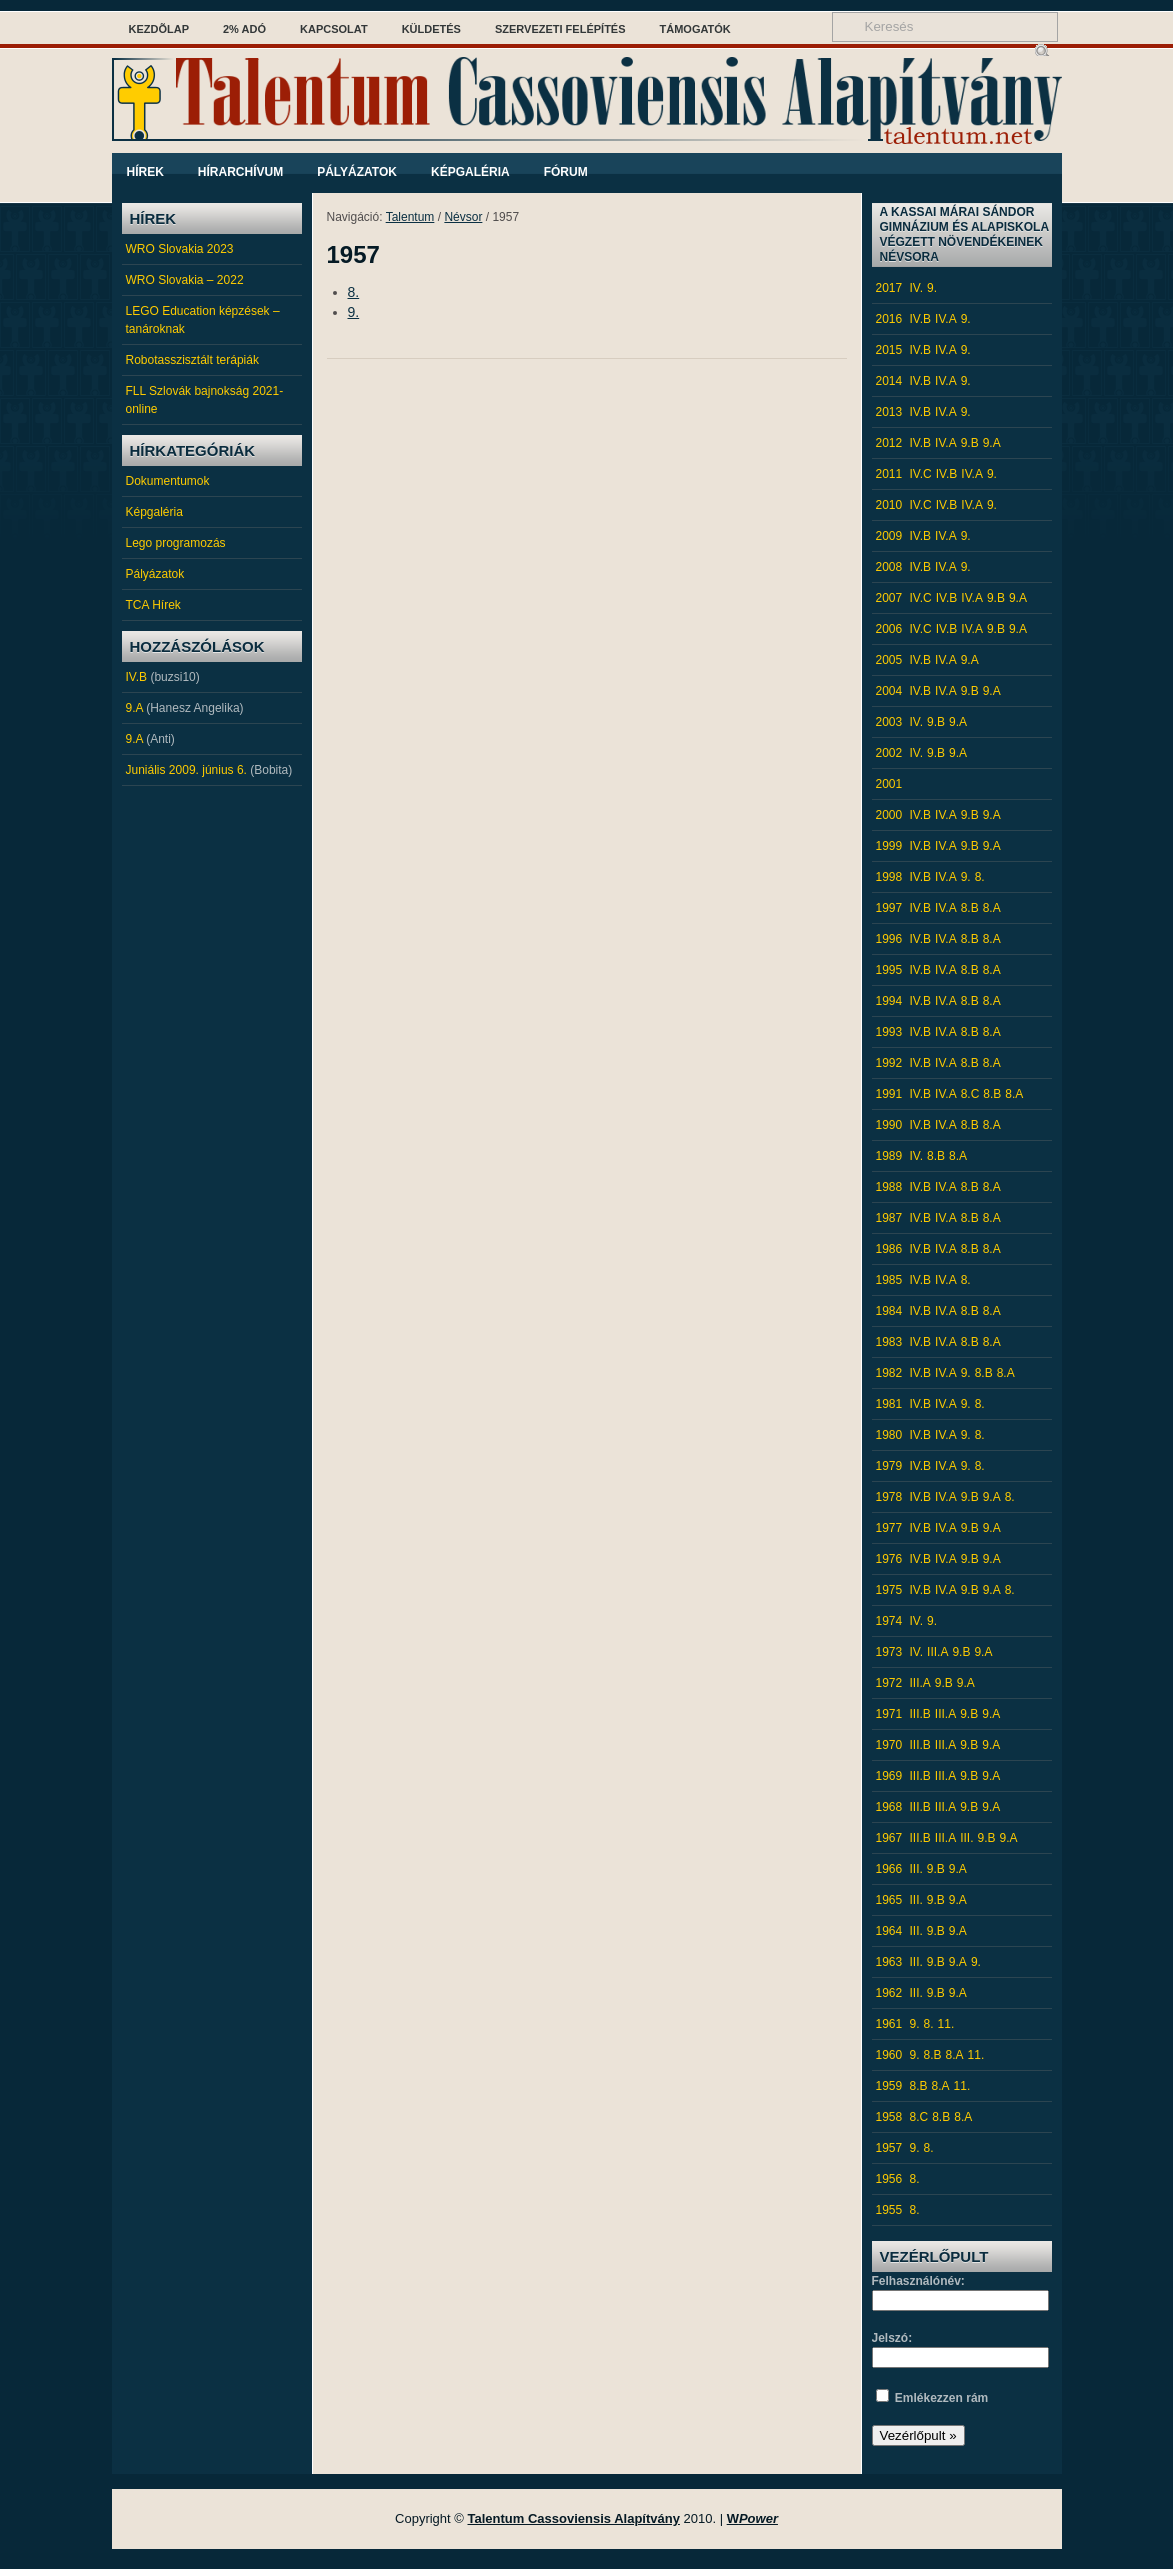 This screenshot has height=2569, width=1173. What do you see at coordinates (918, 2281) in the screenshot?
I see `Felhasználónév:` at bounding box center [918, 2281].